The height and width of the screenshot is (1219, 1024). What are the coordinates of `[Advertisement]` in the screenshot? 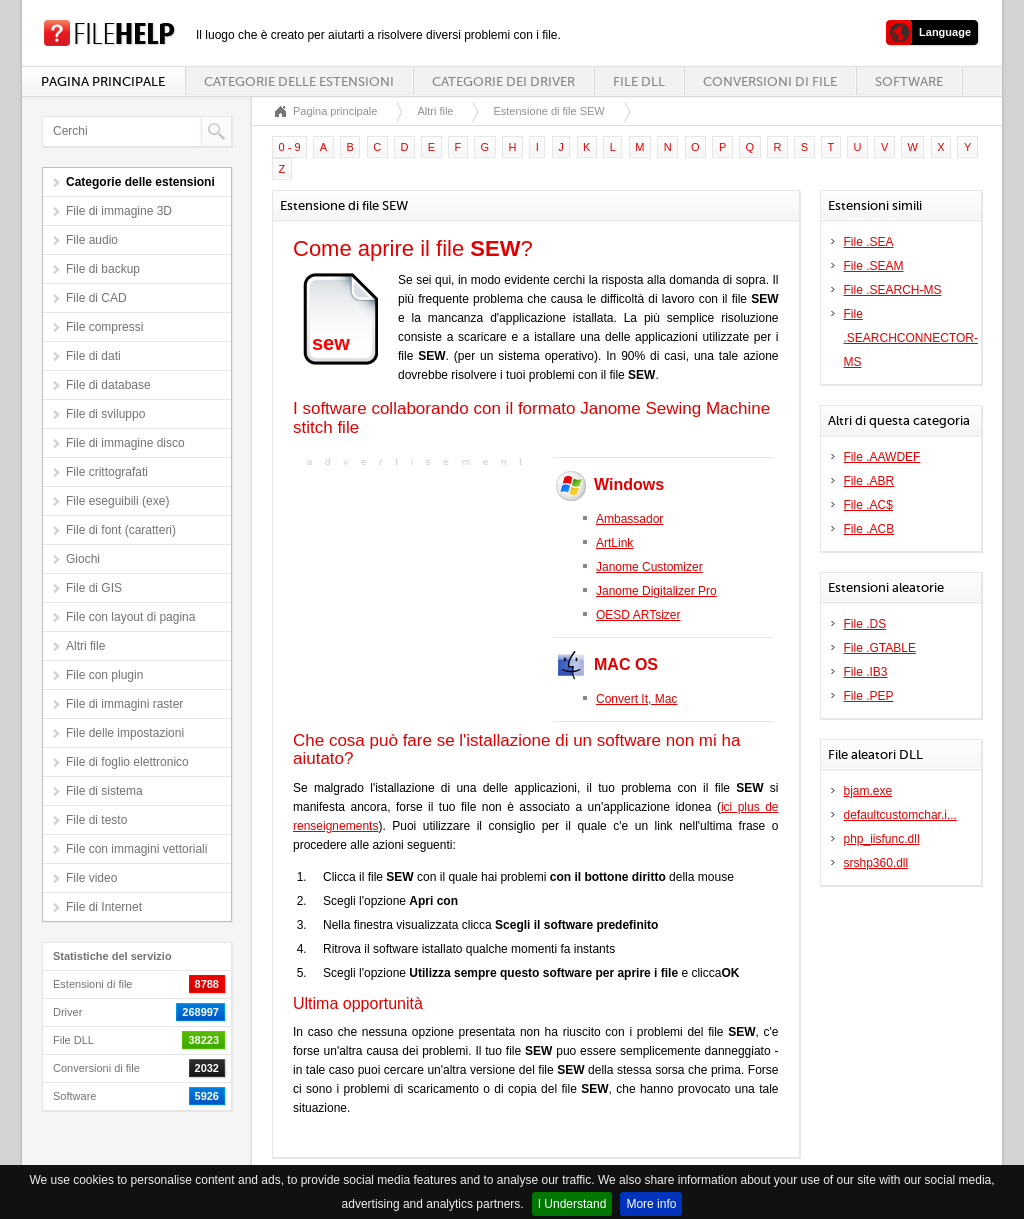 It's located at (418, 597).